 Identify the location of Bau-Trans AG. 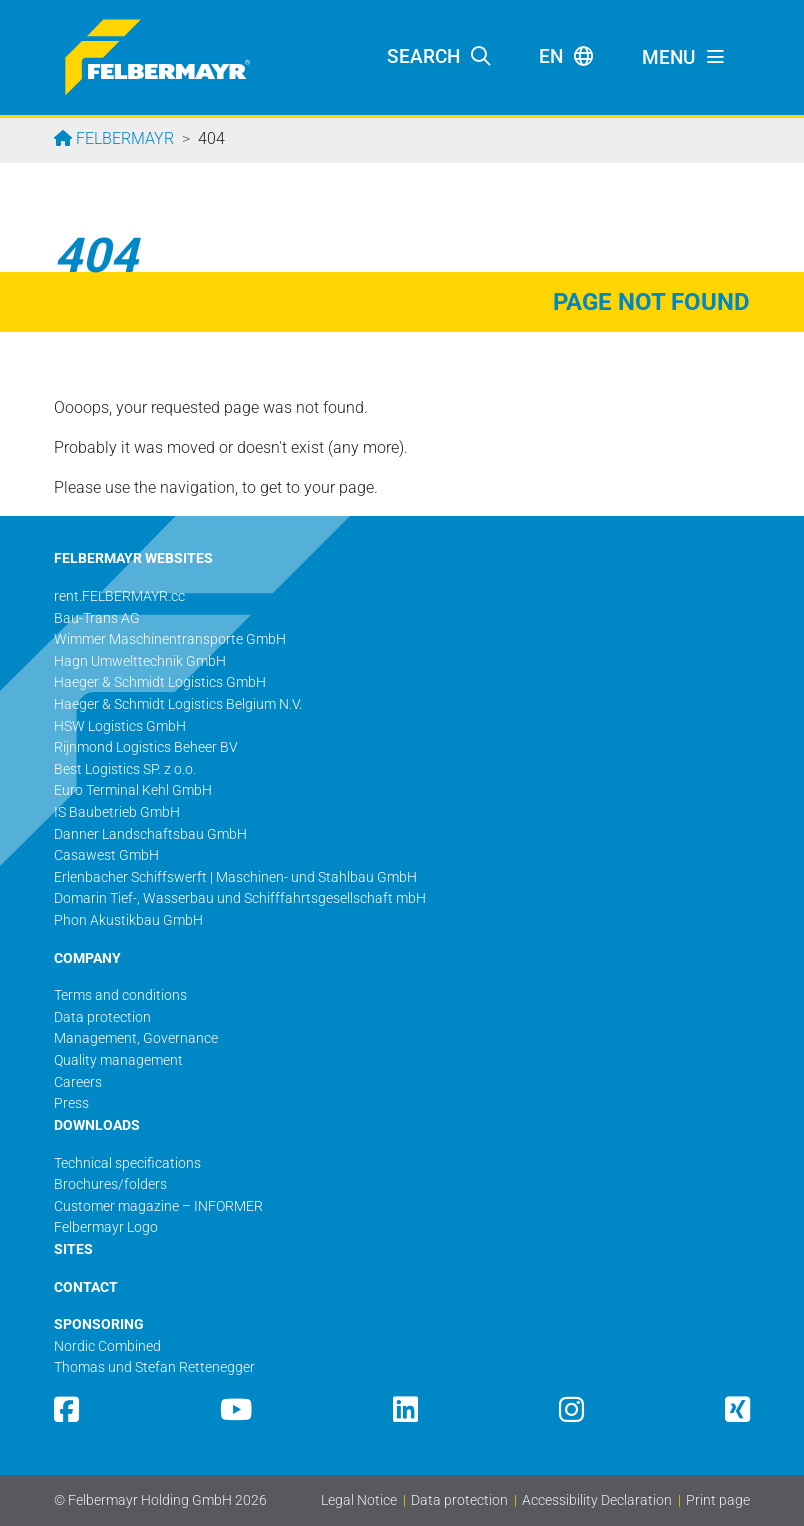
(97, 618).